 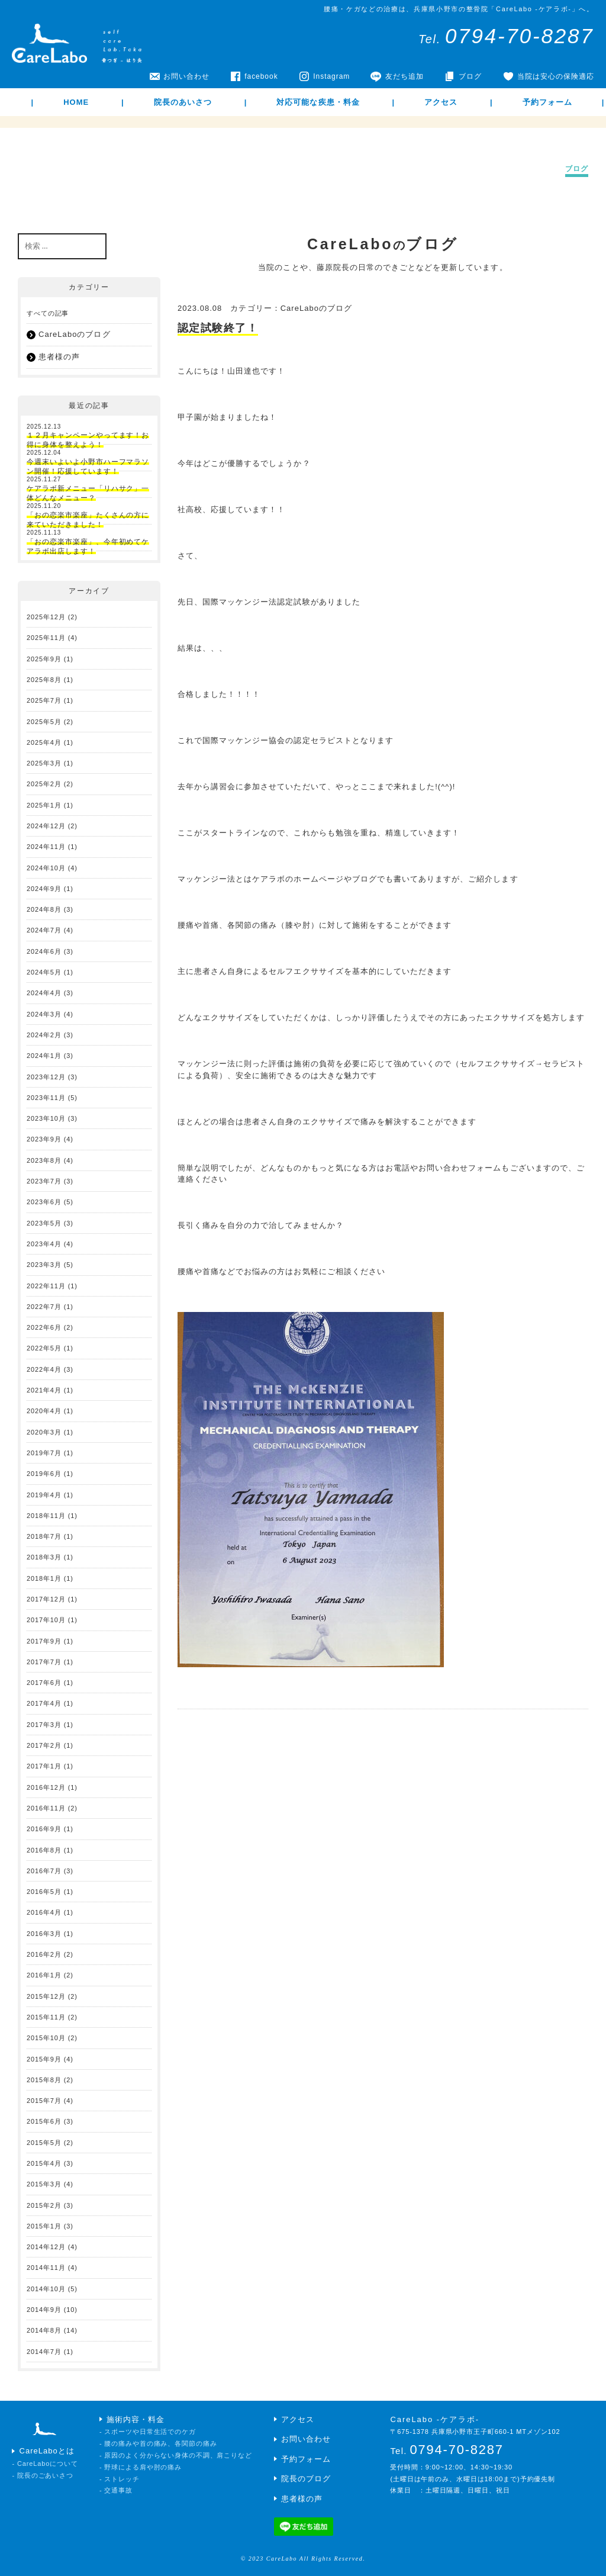 What do you see at coordinates (46, 2288) in the screenshot?
I see `2014年10月` at bounding box center [46, 2288].